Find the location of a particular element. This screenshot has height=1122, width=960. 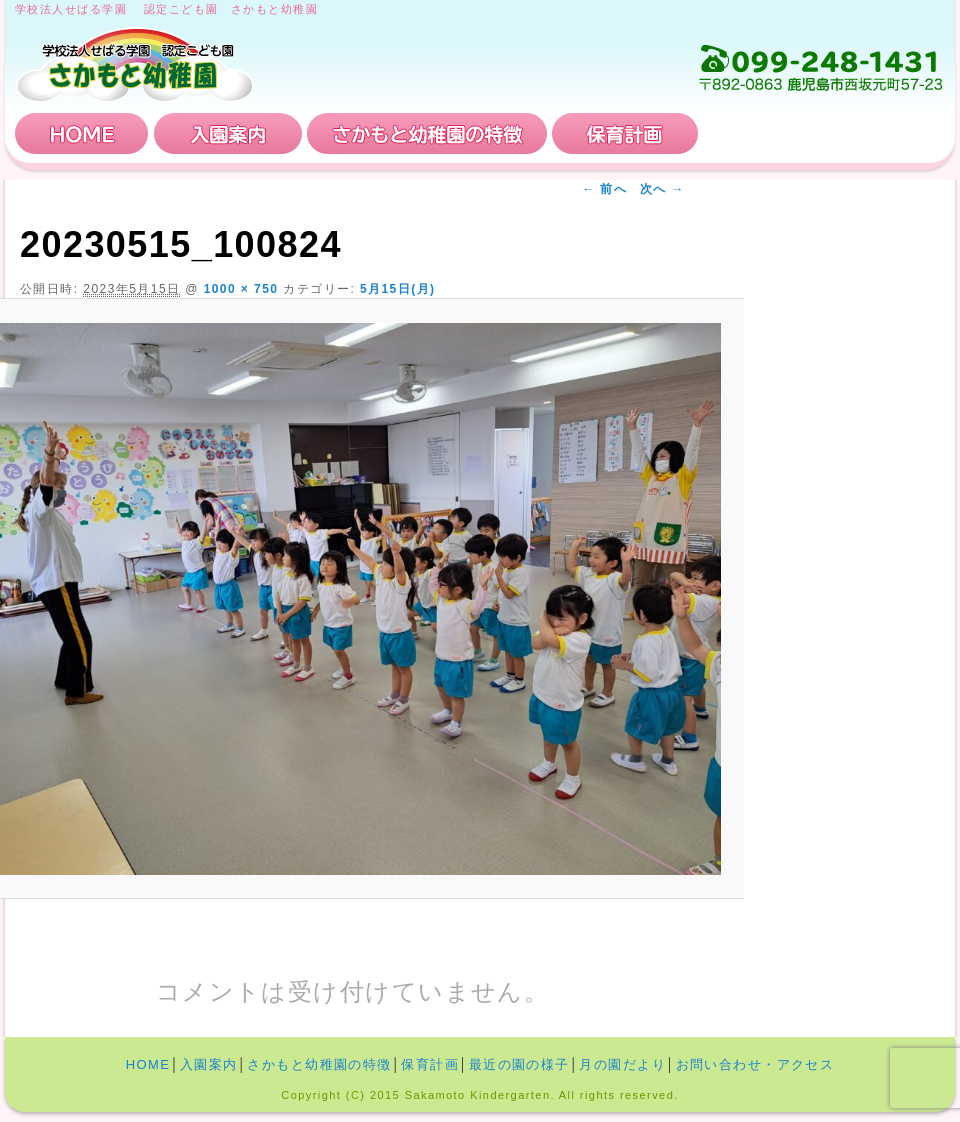

5月15日(月) is located at coordinates (398, 289).